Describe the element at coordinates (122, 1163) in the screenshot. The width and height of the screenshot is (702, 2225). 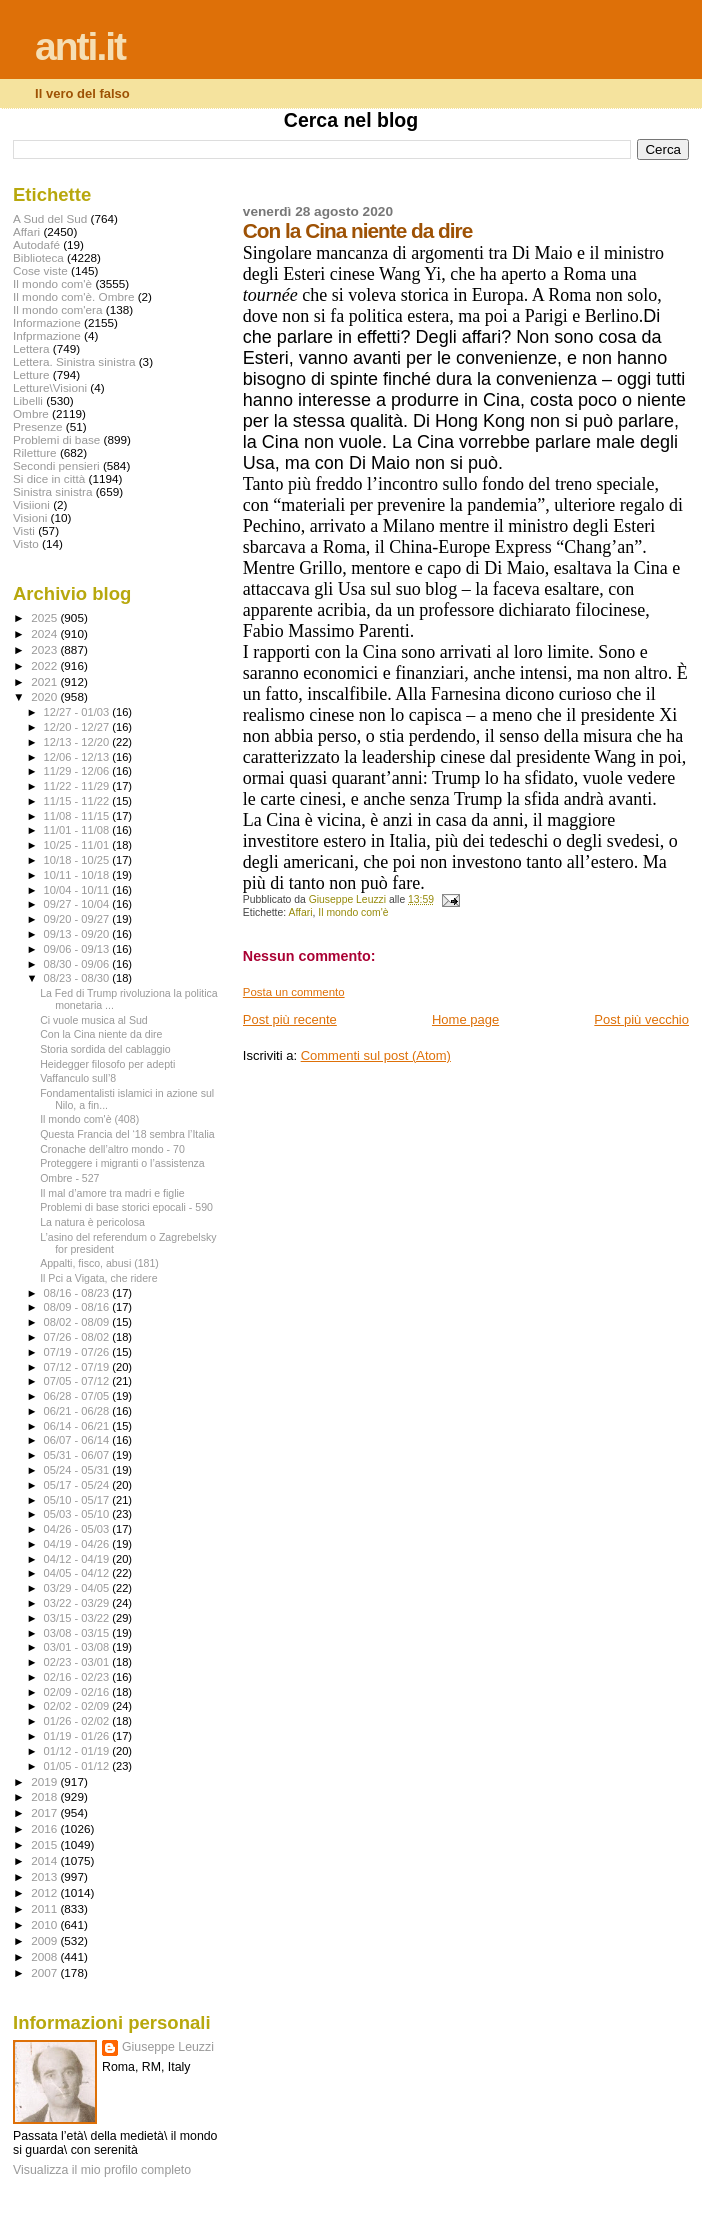
I see `Proteggere i migranti o l’assistenza` at that location.